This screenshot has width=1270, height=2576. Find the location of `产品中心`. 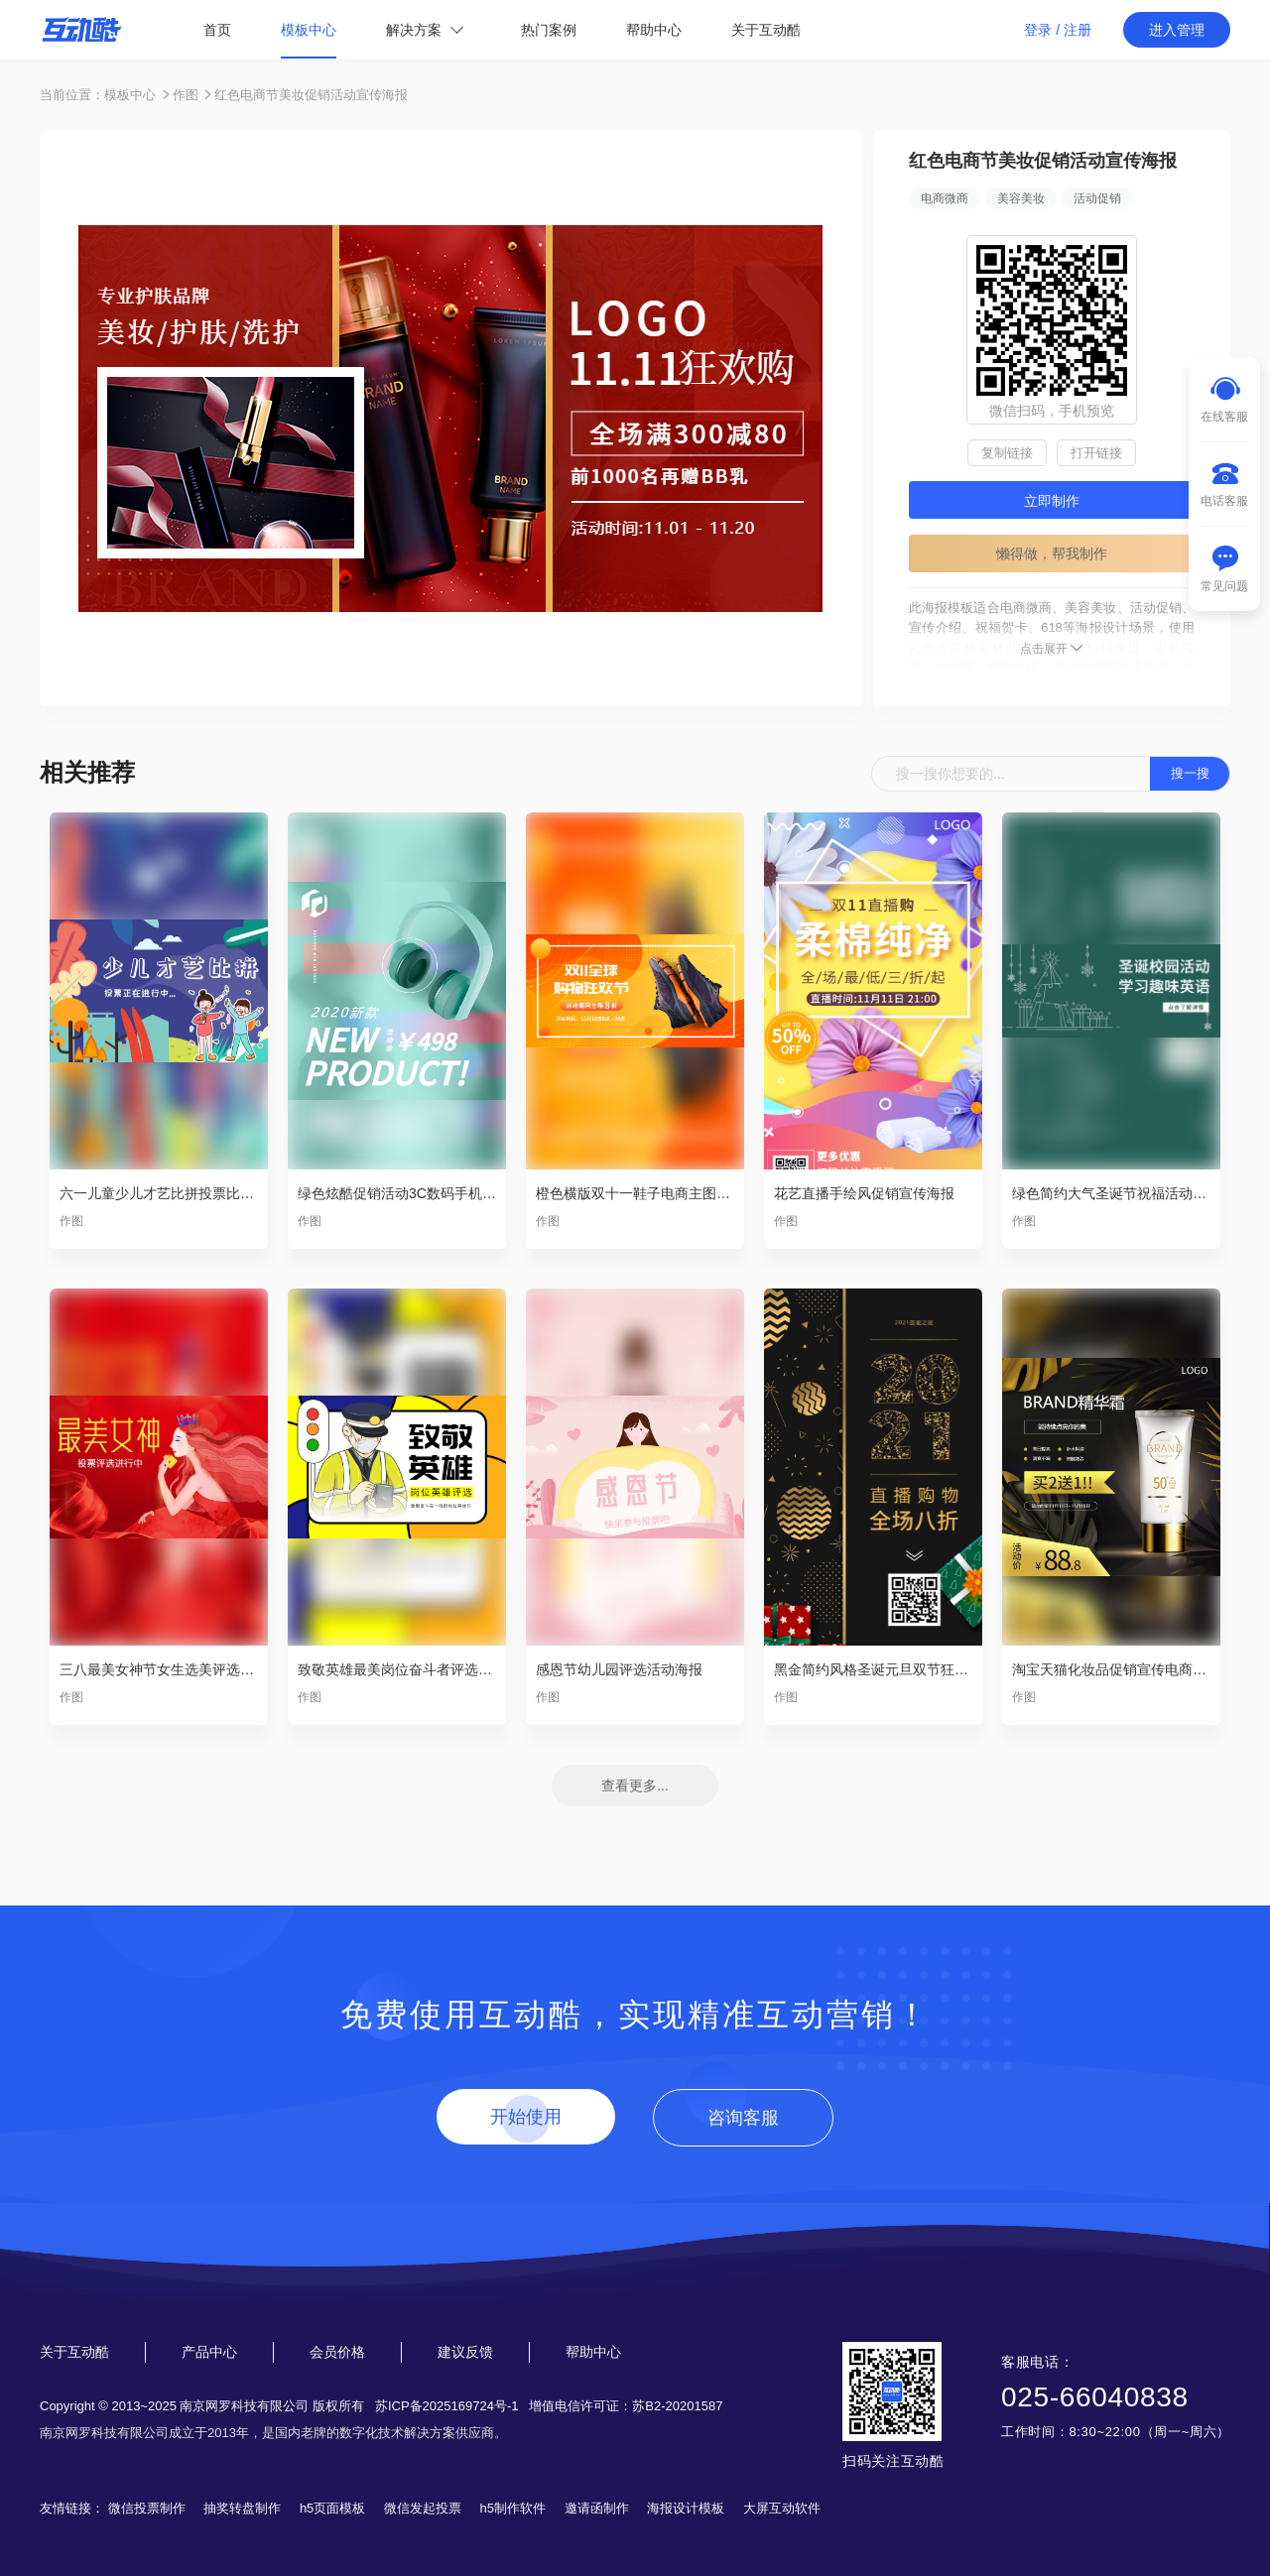

产品中心 is located at coordinates (209, 2352).